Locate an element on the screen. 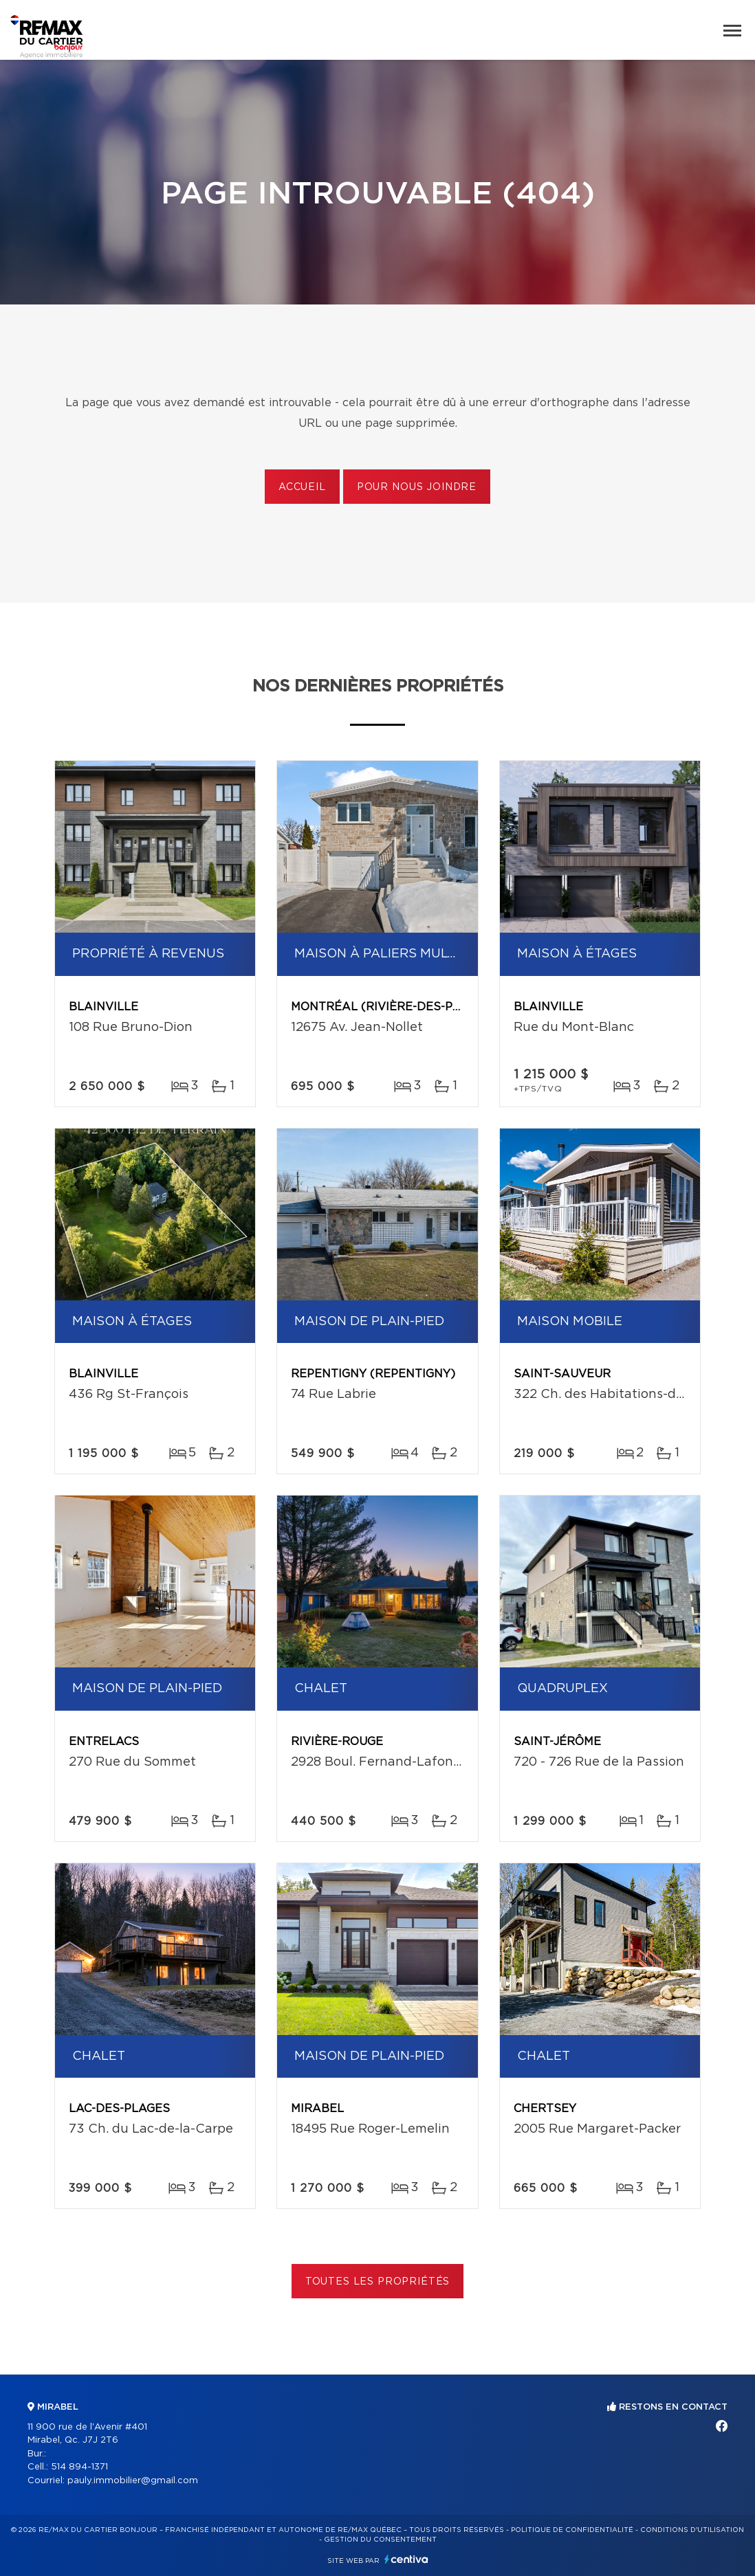 The image size is (755, 2576). Gestion du consentement is located at coordinates (380, 2539).